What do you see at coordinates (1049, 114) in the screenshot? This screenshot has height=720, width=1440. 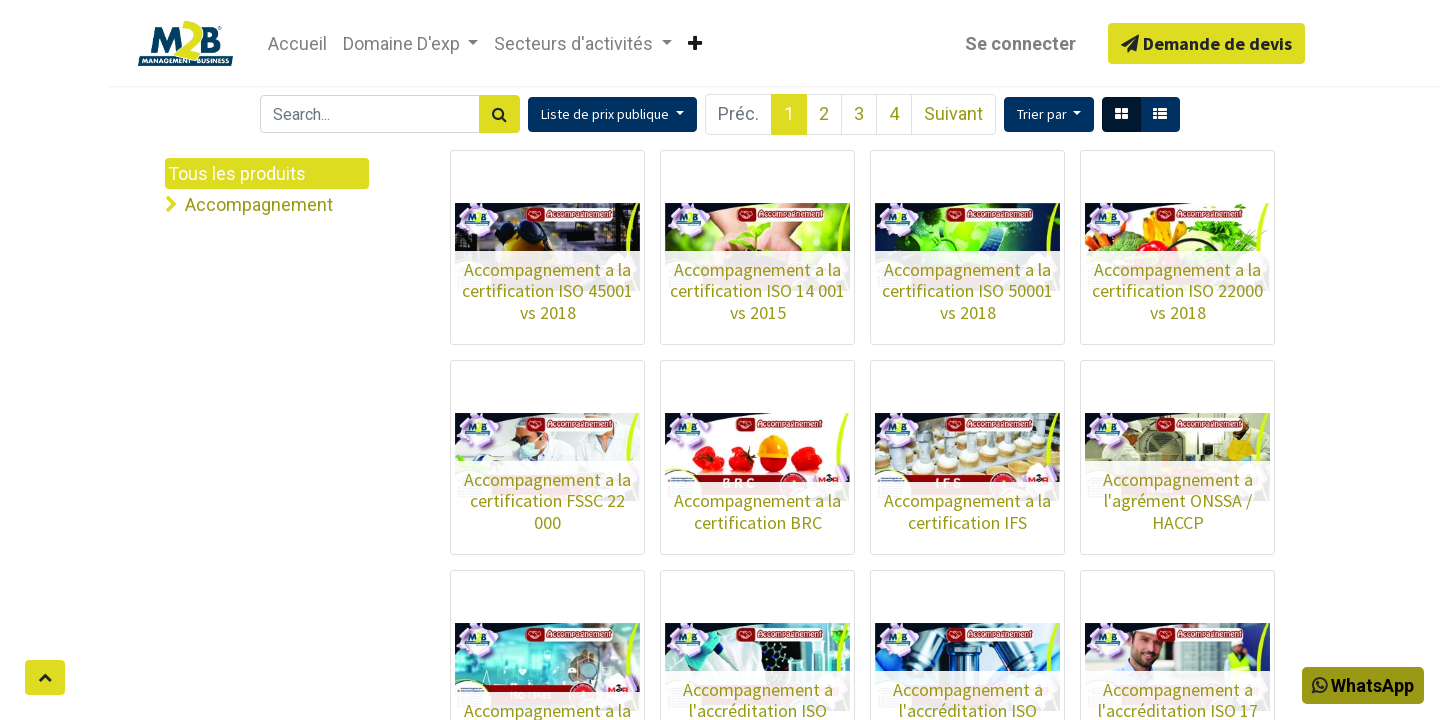 I see `[button]` at bounding box center [1049, 114].